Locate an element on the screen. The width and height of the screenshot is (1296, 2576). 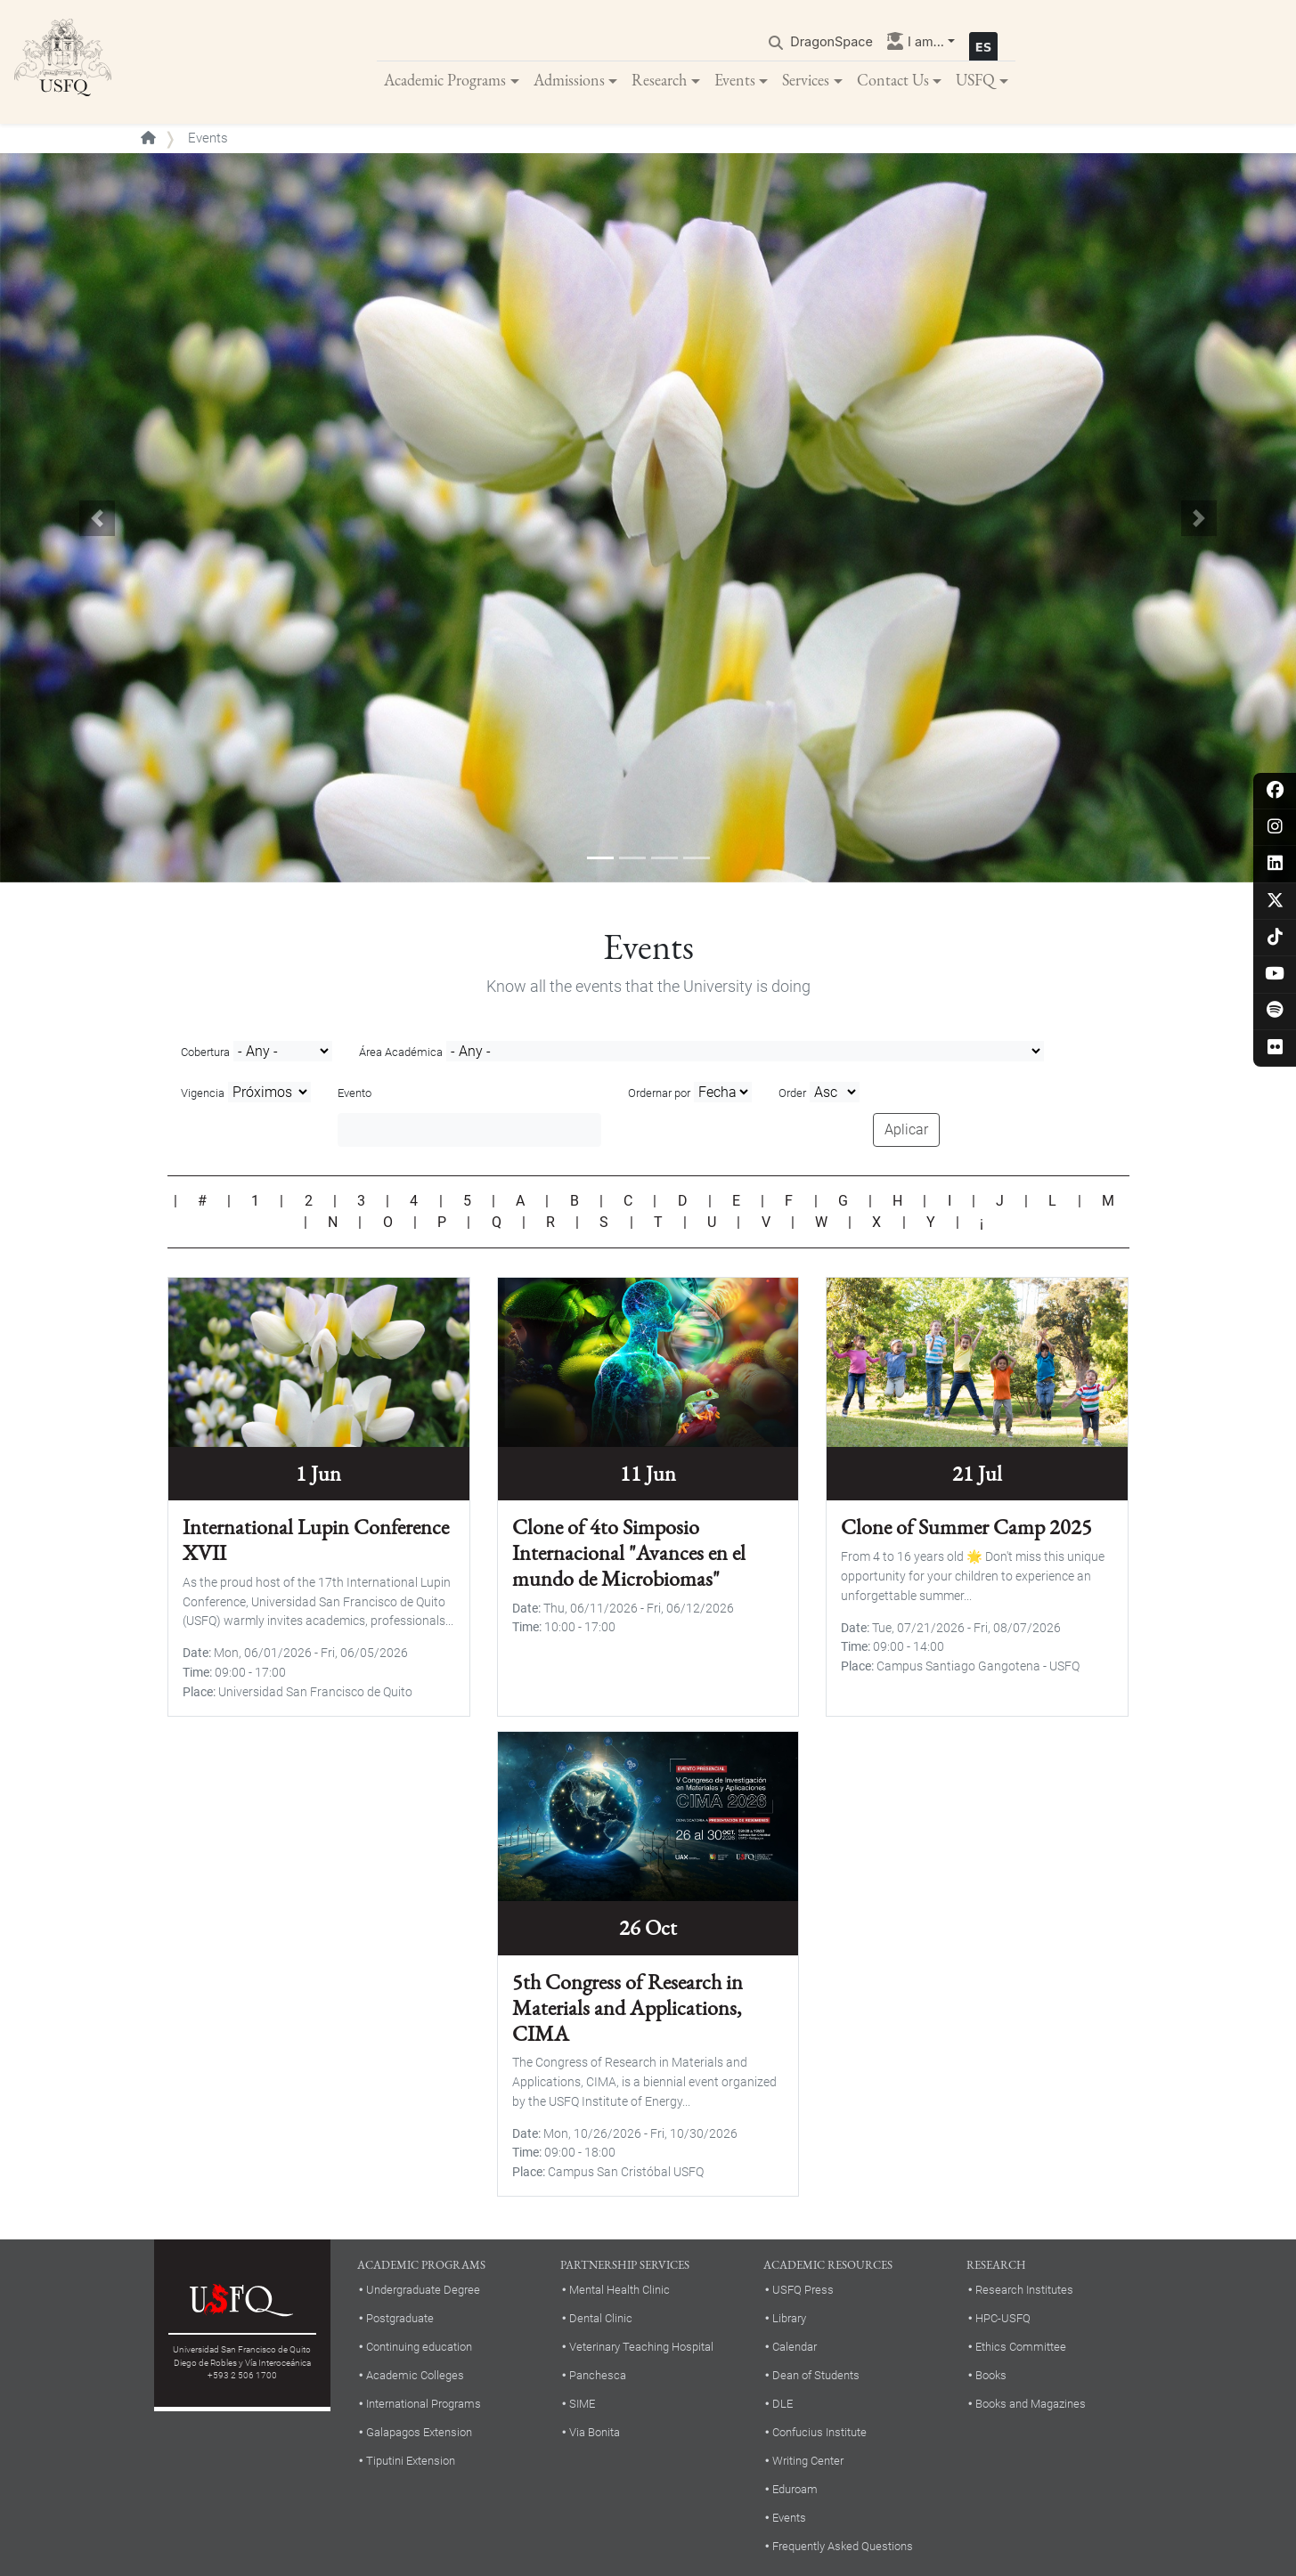
HPC-USFQ is located at coordinates (1003, 2319).